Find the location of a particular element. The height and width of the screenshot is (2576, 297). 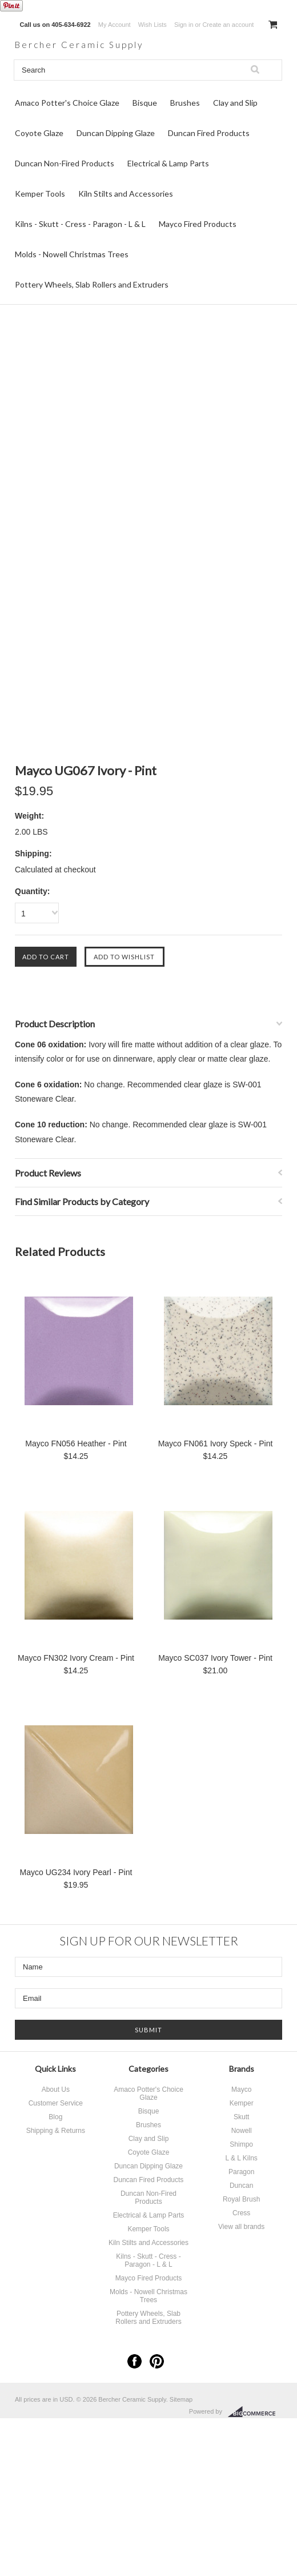

Molds - Nowell Christmas Trees is located at coordinates (72, 256).